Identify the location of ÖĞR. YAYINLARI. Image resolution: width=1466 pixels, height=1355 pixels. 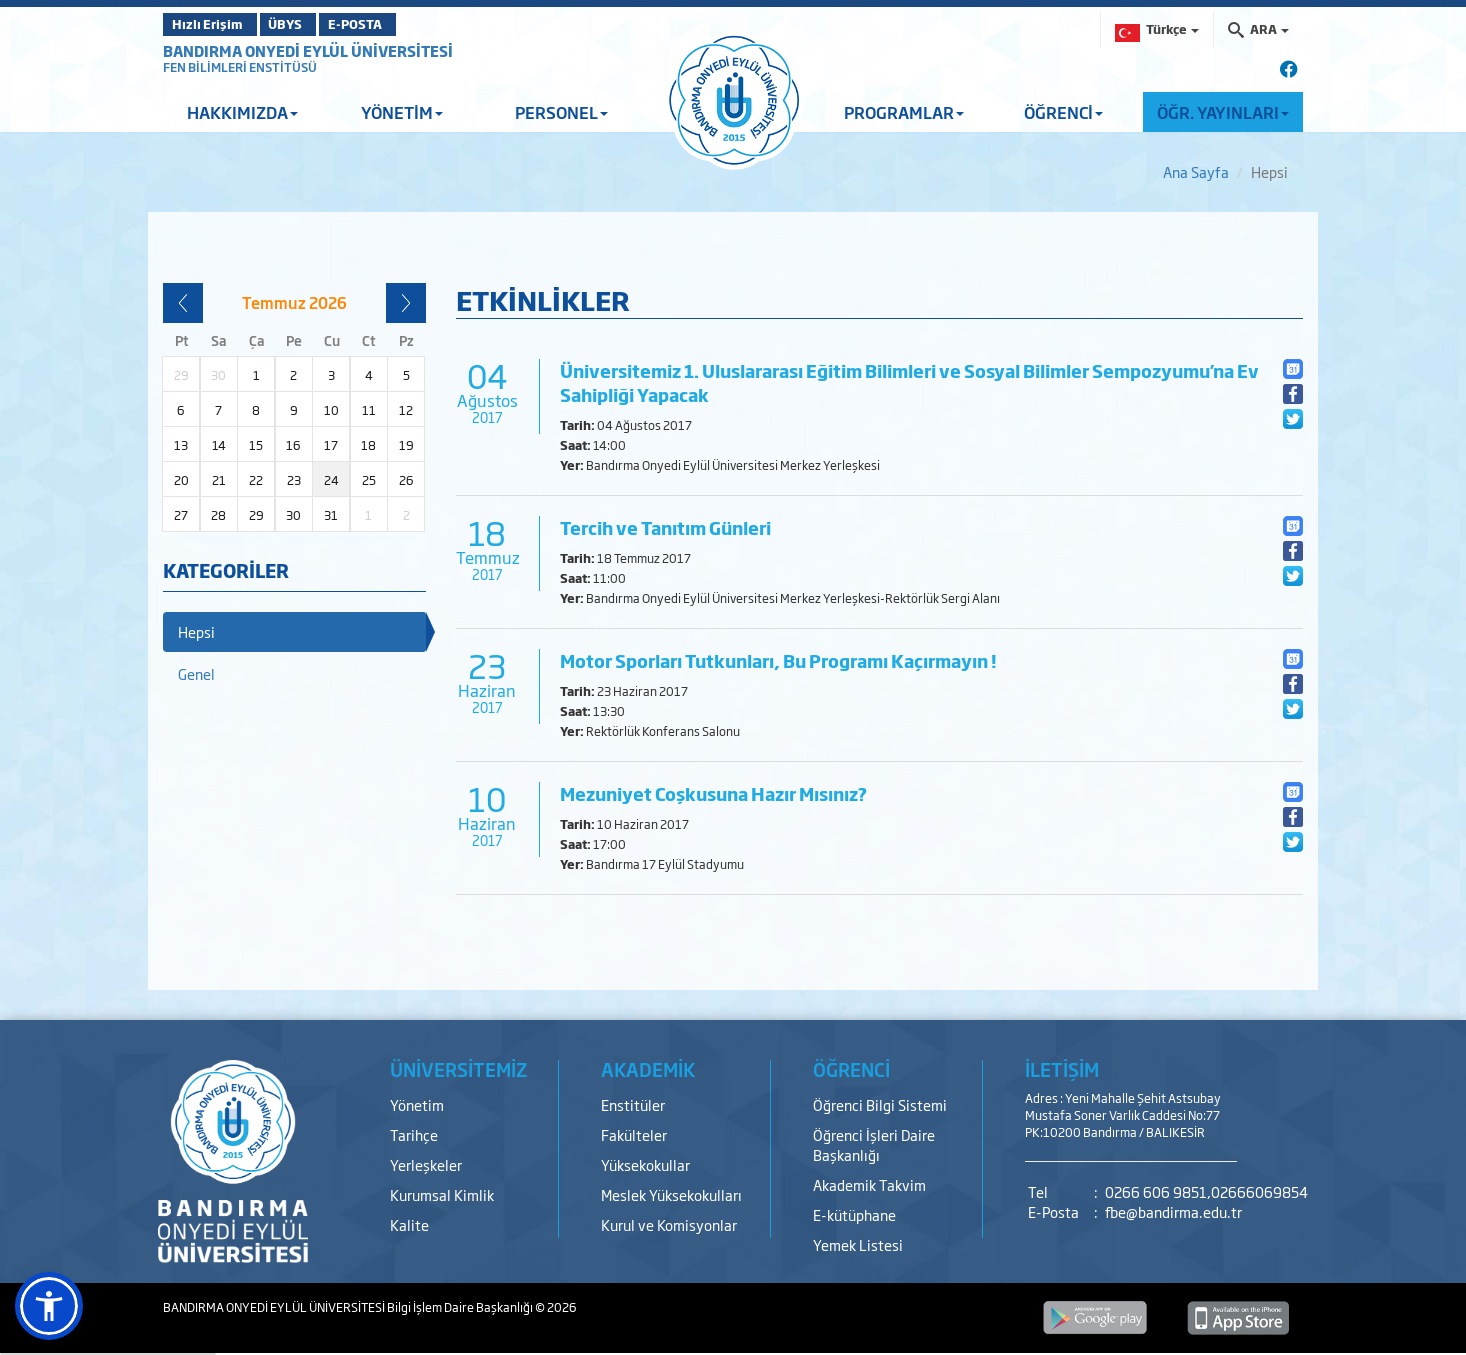
(1223, 112).